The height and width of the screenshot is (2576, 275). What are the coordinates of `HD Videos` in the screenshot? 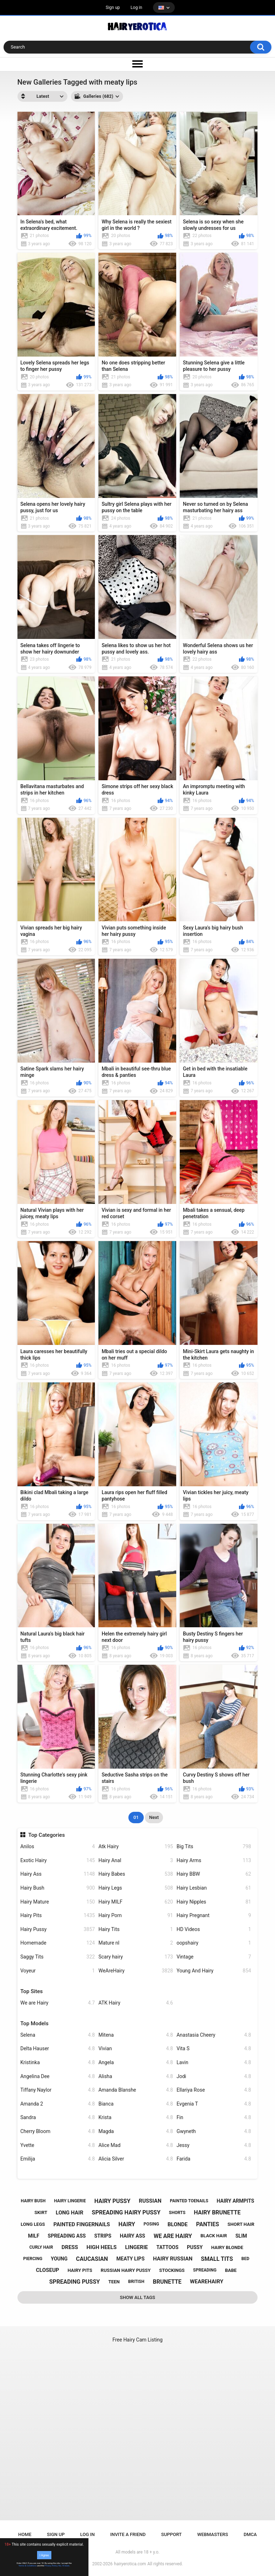 It's located at (214, 1929).